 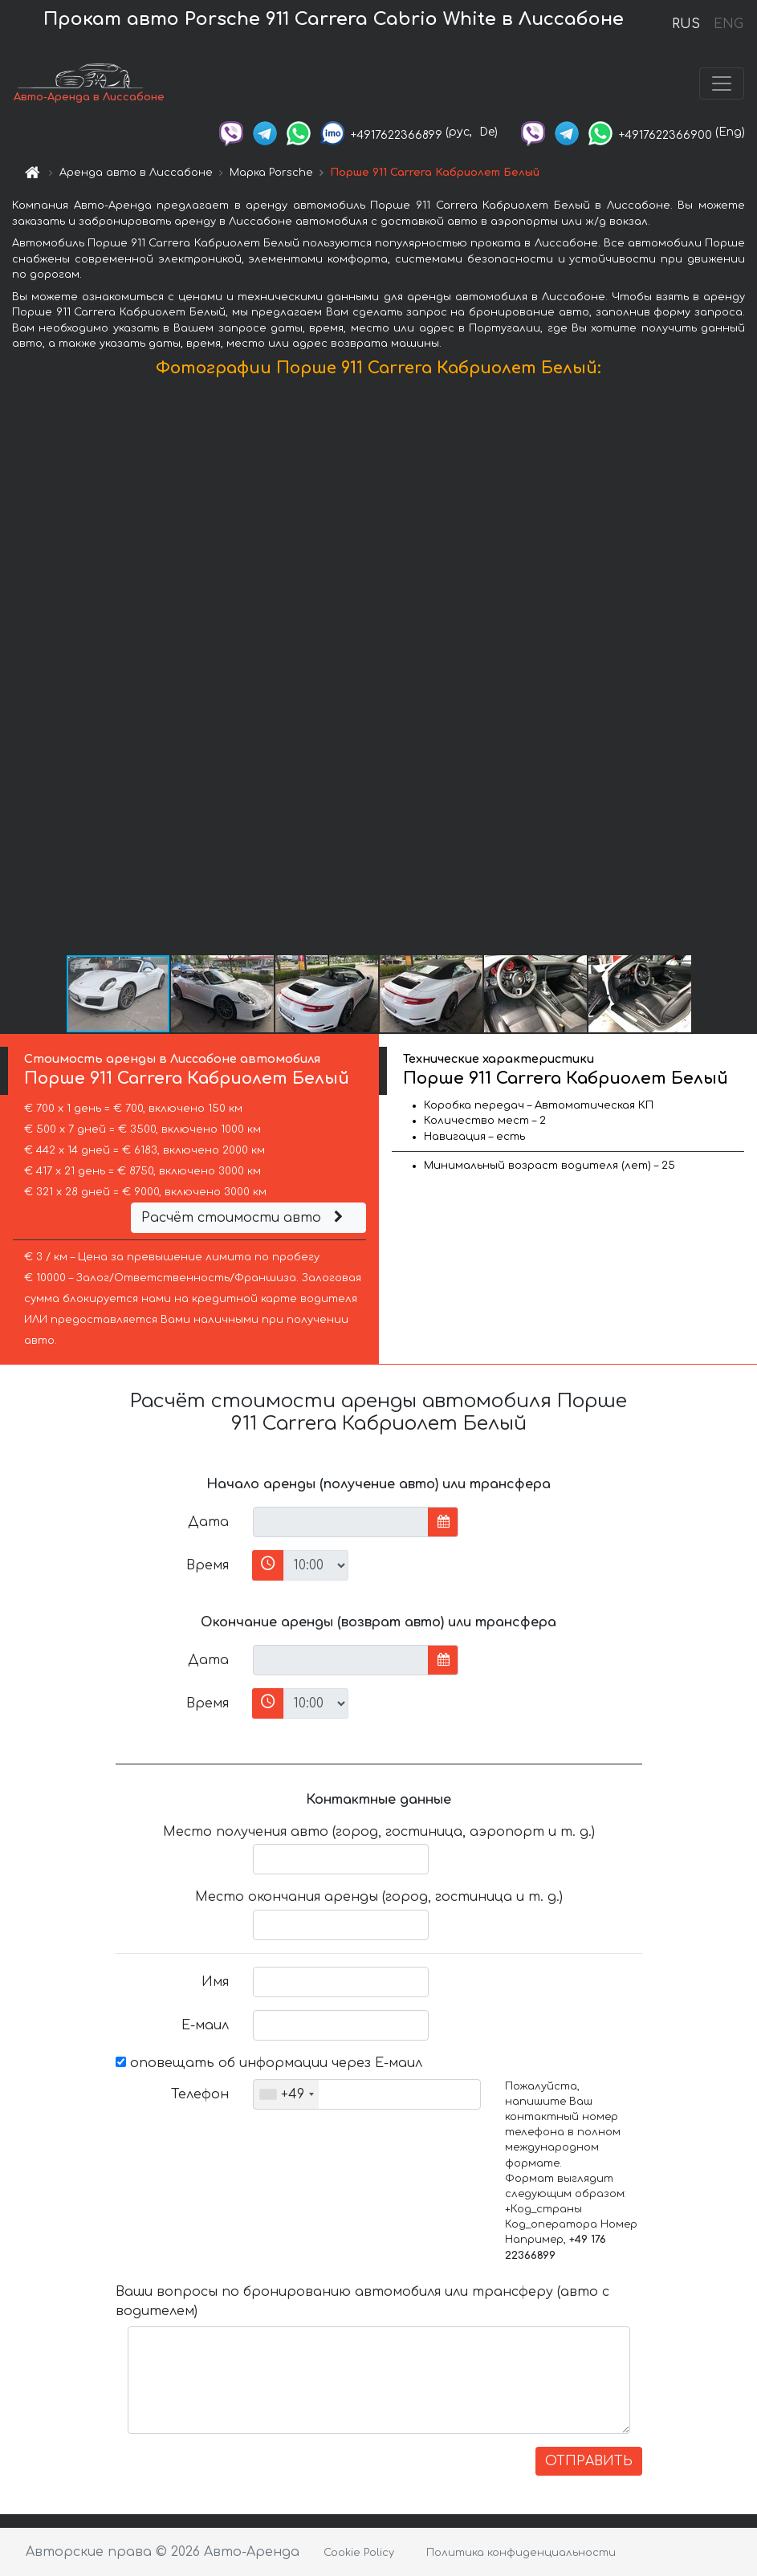 I want to click on ENG, so click(x=728, y=24).